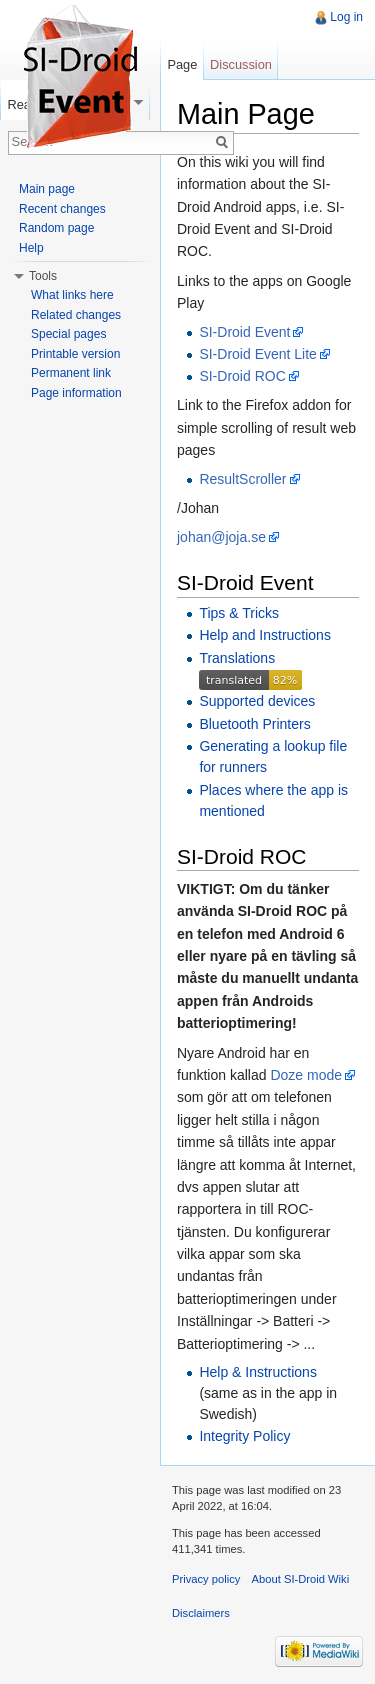 Image resolution: width=375 pixels, height=1684 pixels. Describe the element at coordinates (258, 354) in the screenshot. I see `SI-Droid Event Lite` at that location.